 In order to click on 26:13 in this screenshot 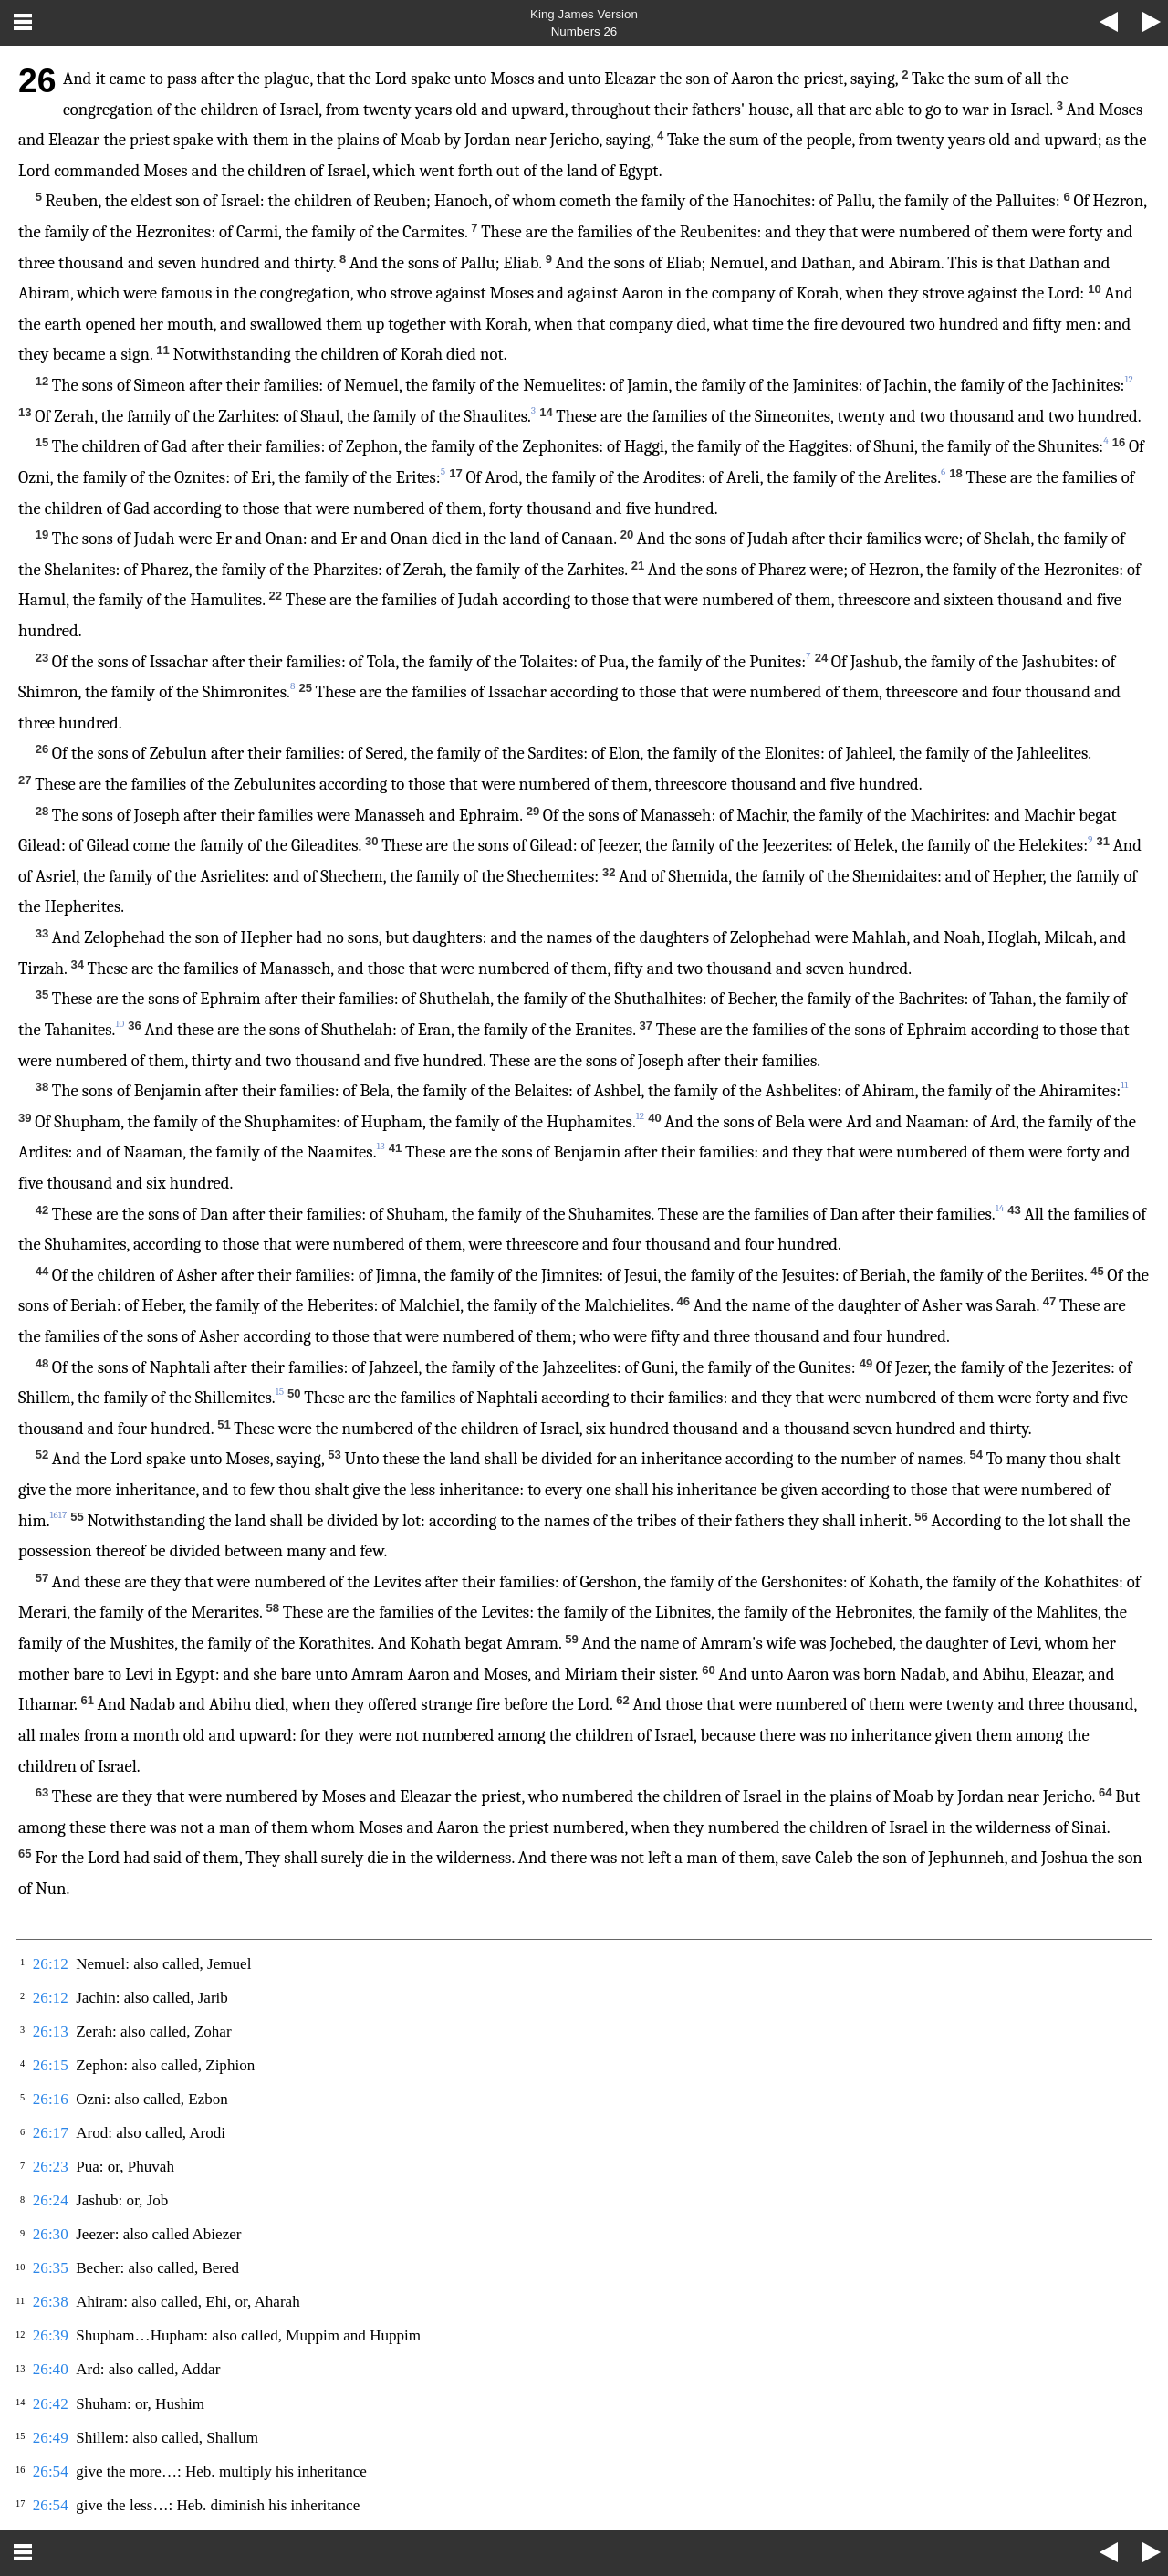, I will do `click(50, 2031)`.